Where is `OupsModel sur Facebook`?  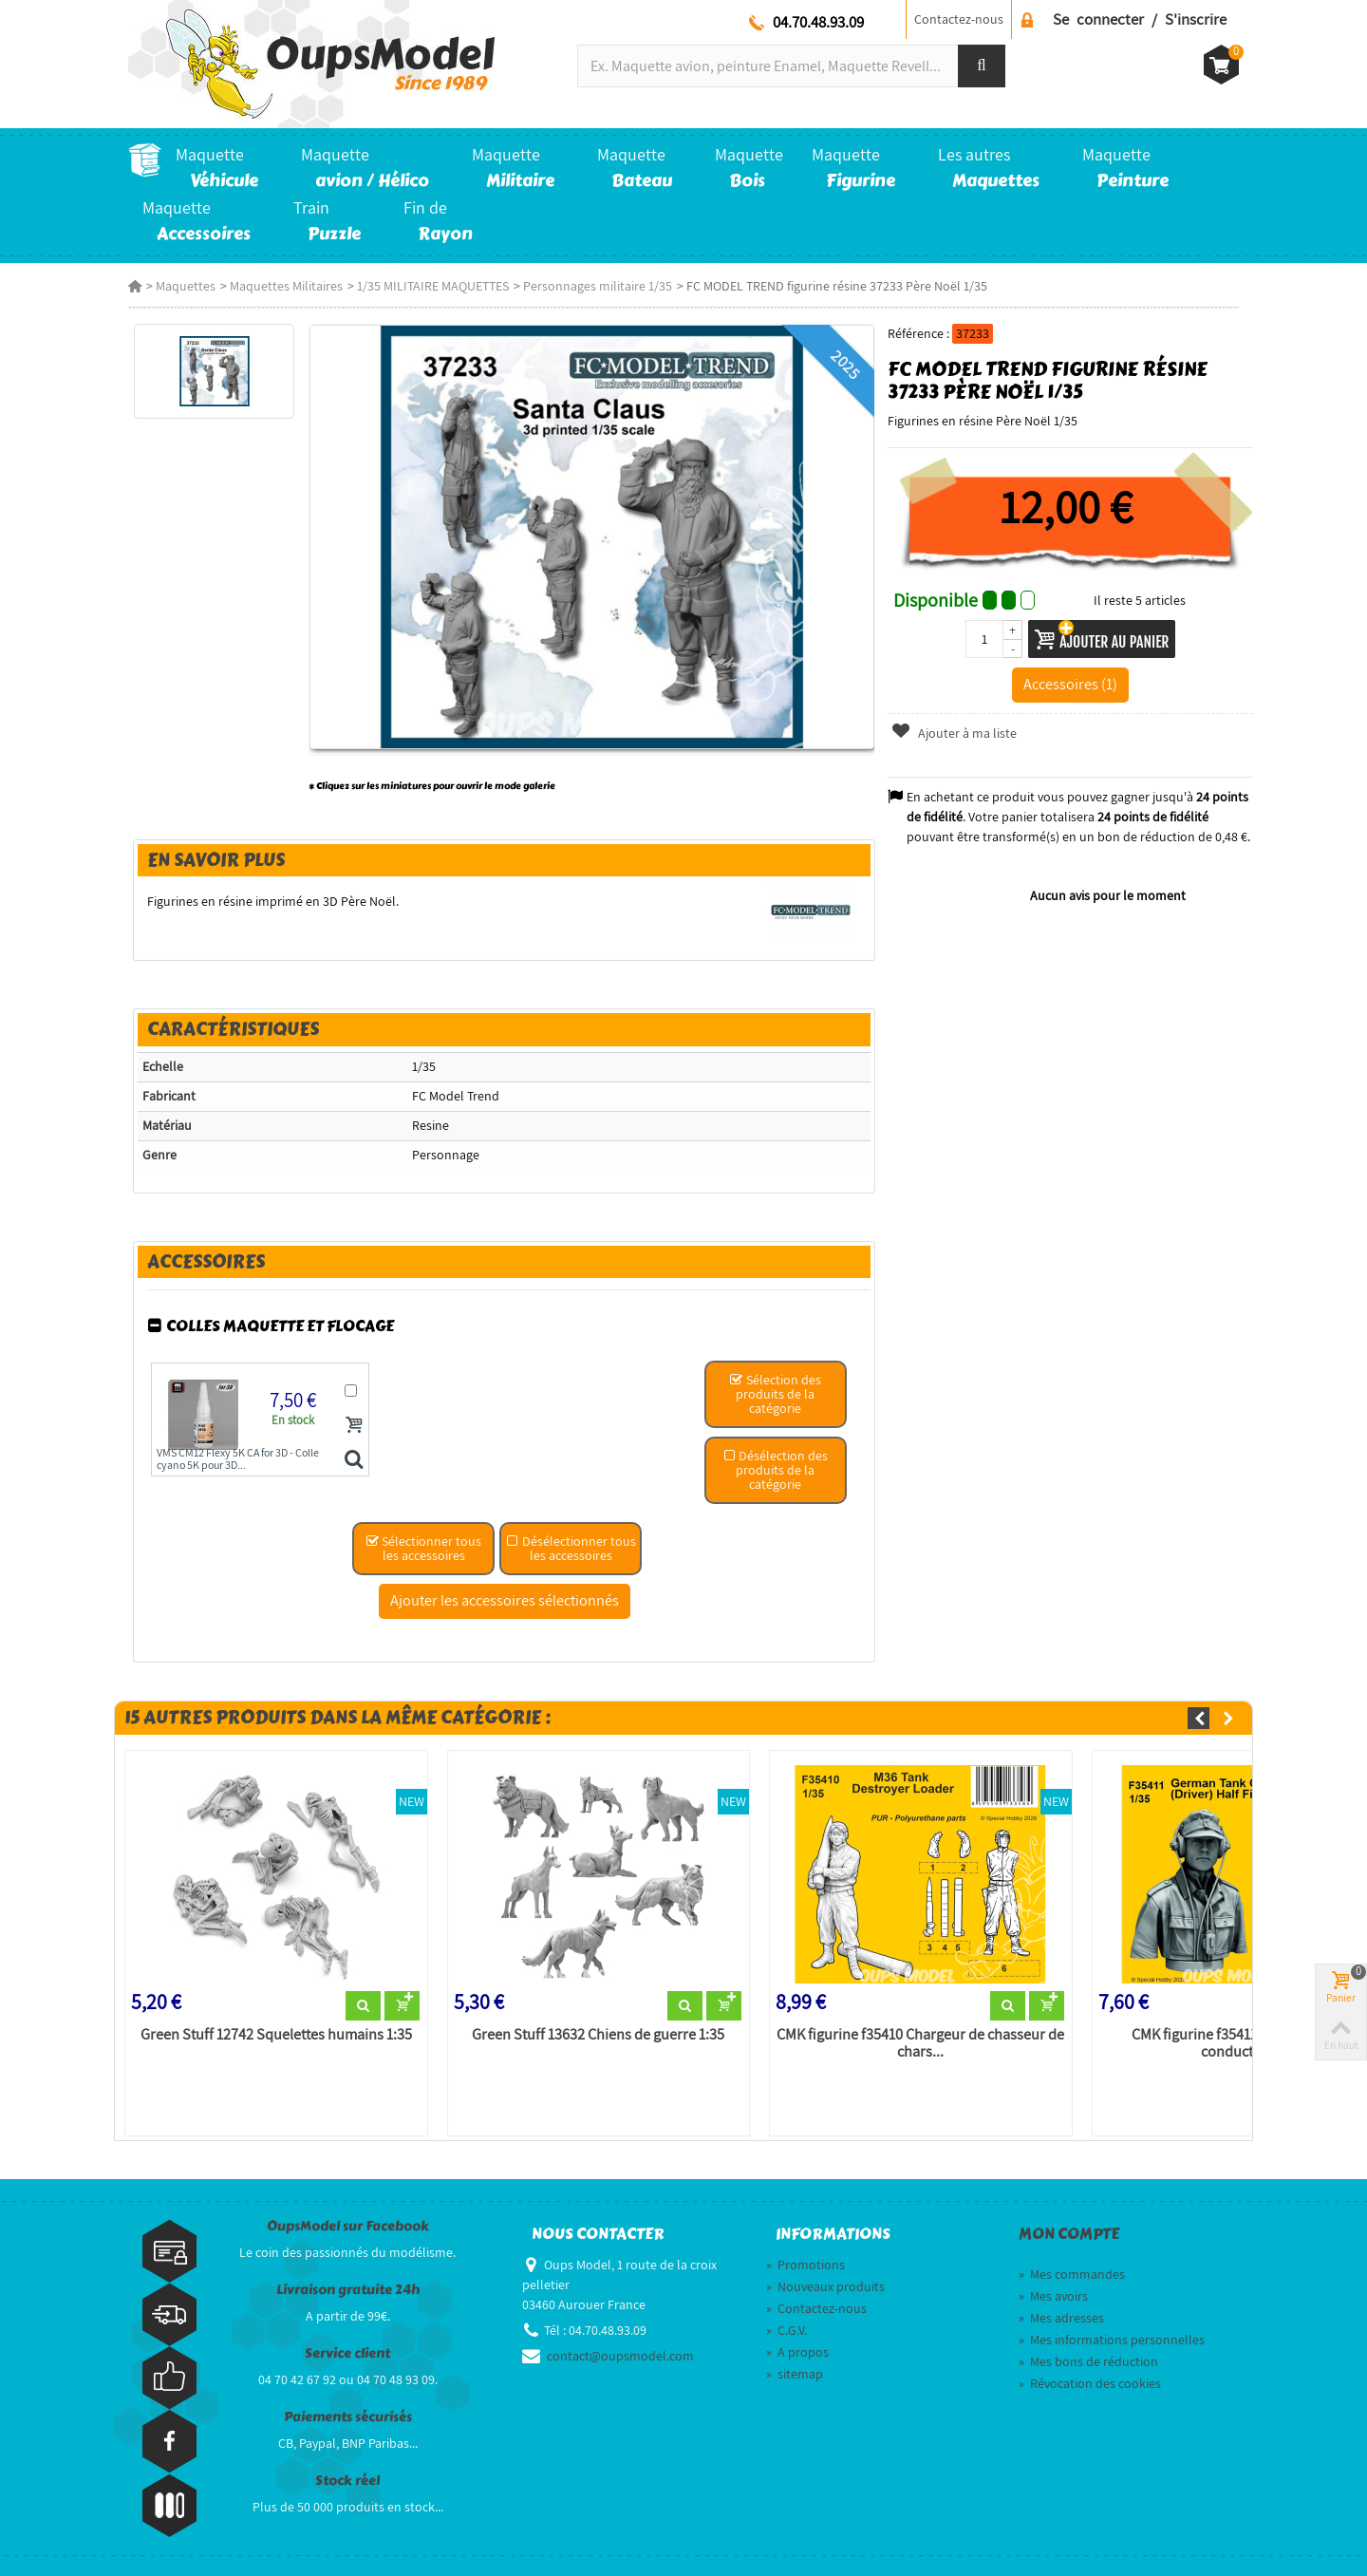
OupsModel sur Facebook is located at coordinates (348, 2226).